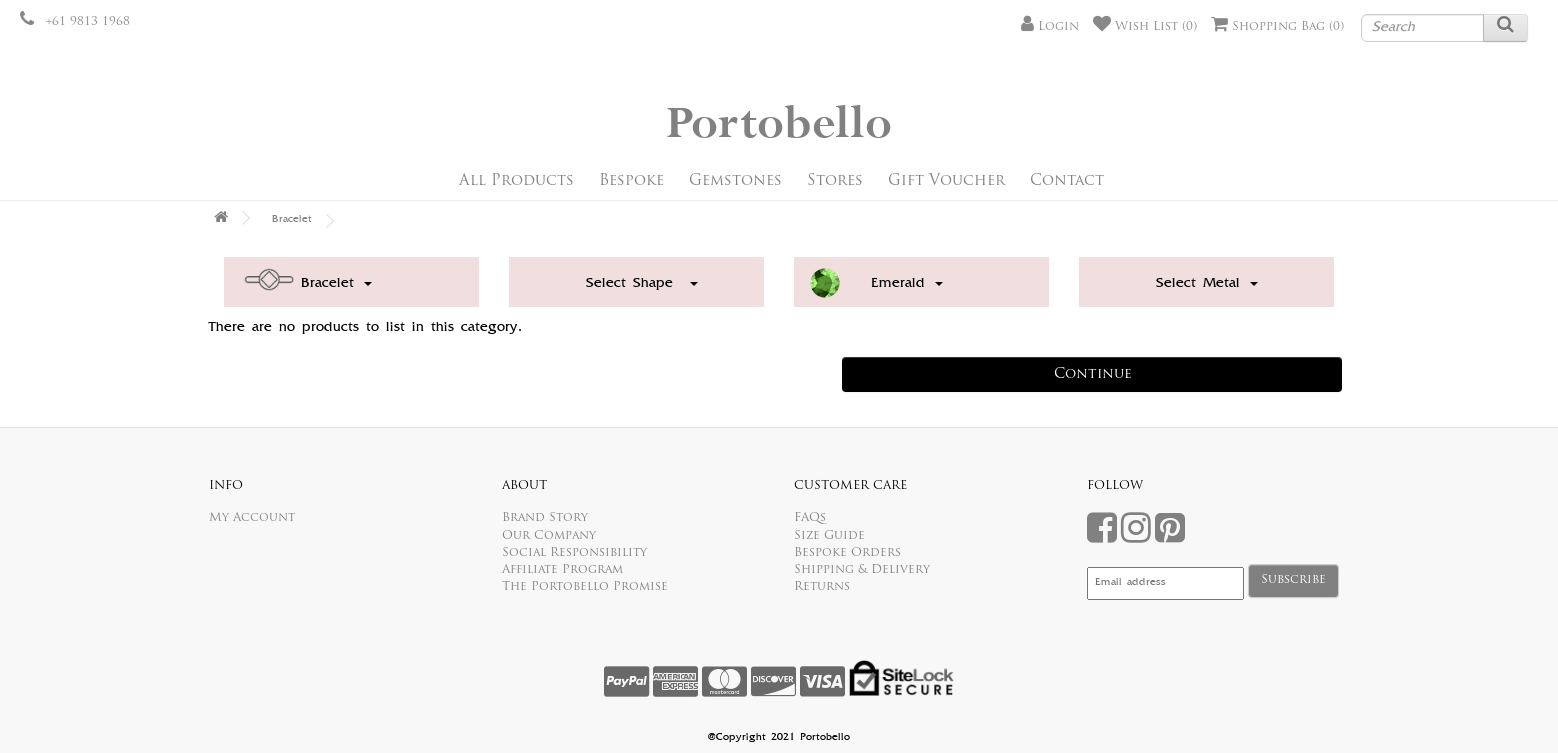 This screenshot has width=1558, height=753. What do you see at coordinates (907, 284) in the screenshot?
I see `Emerald` at bounding box center [907, 284].